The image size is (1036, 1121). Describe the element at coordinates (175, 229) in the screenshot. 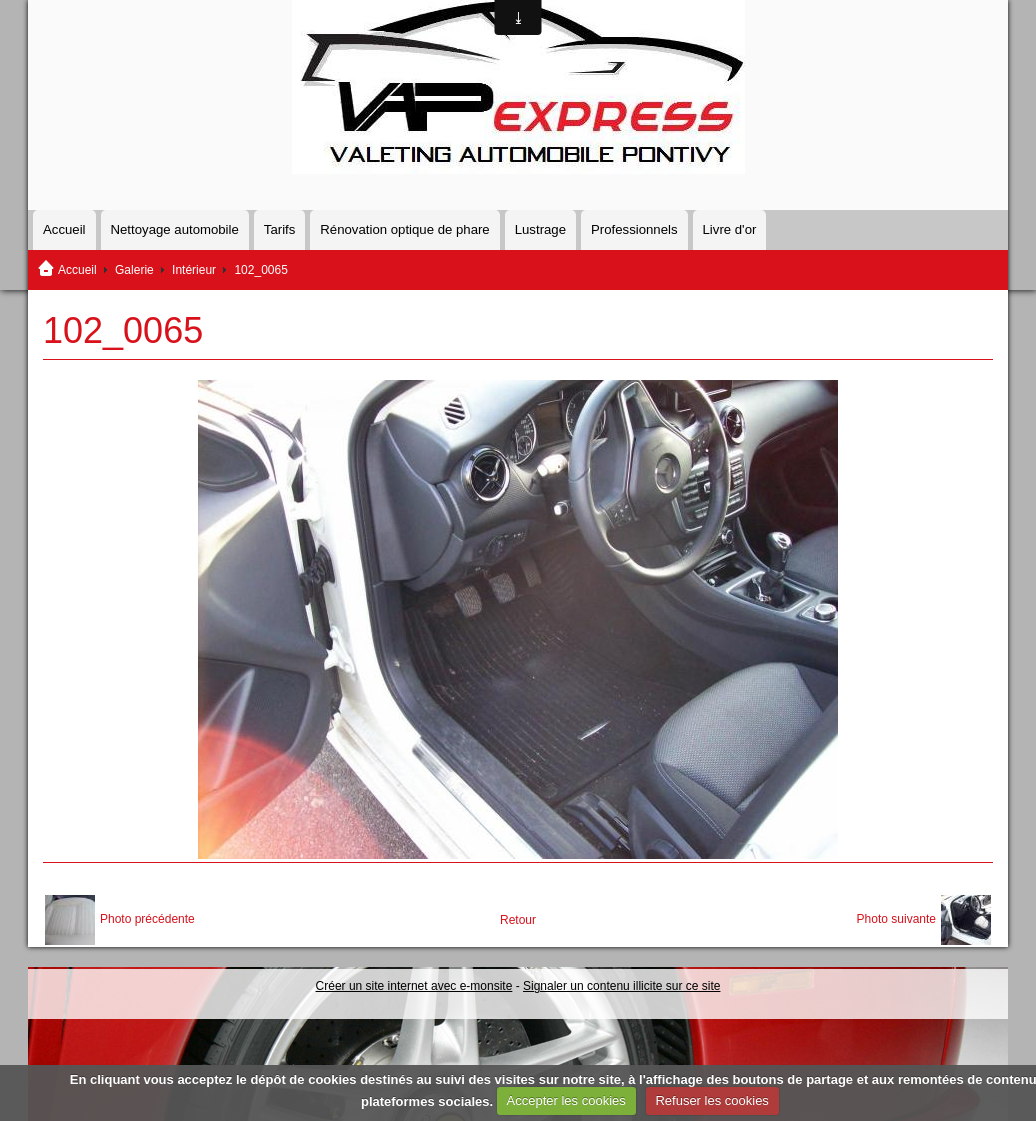

I see `Nettoyage automobile` at that location.